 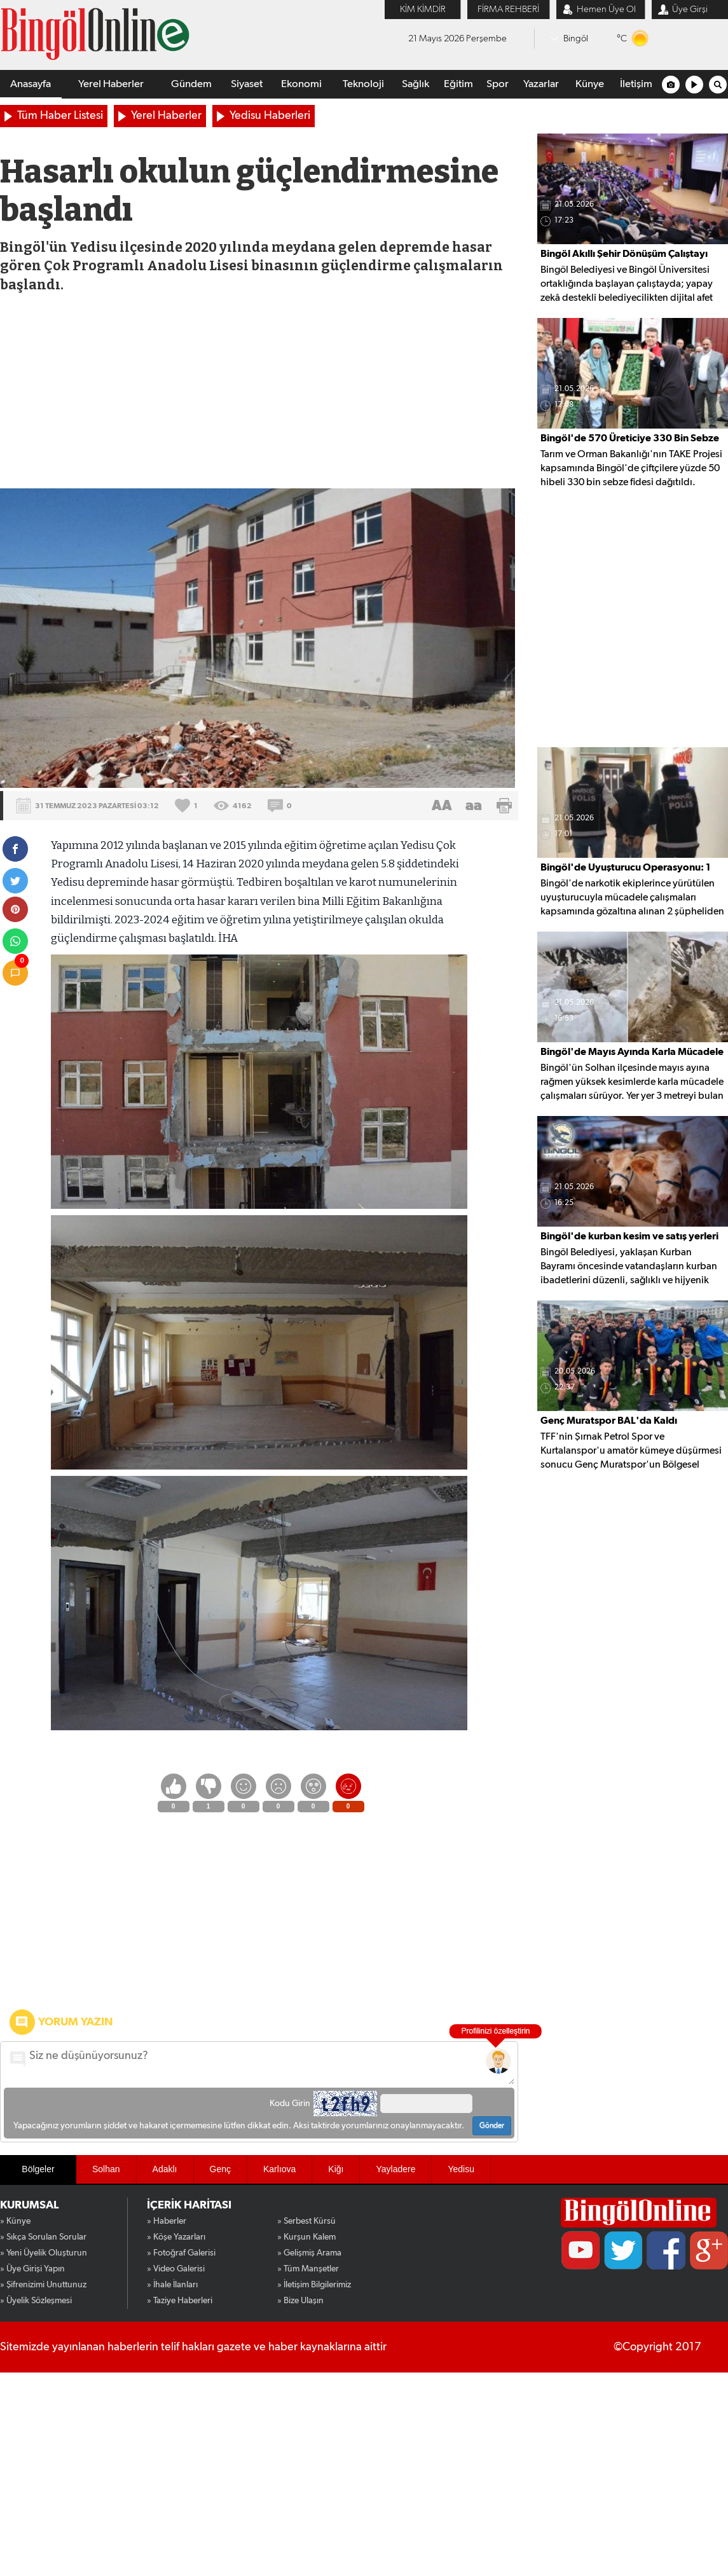 I want to click on İletişim, so click(x=636, y=84).